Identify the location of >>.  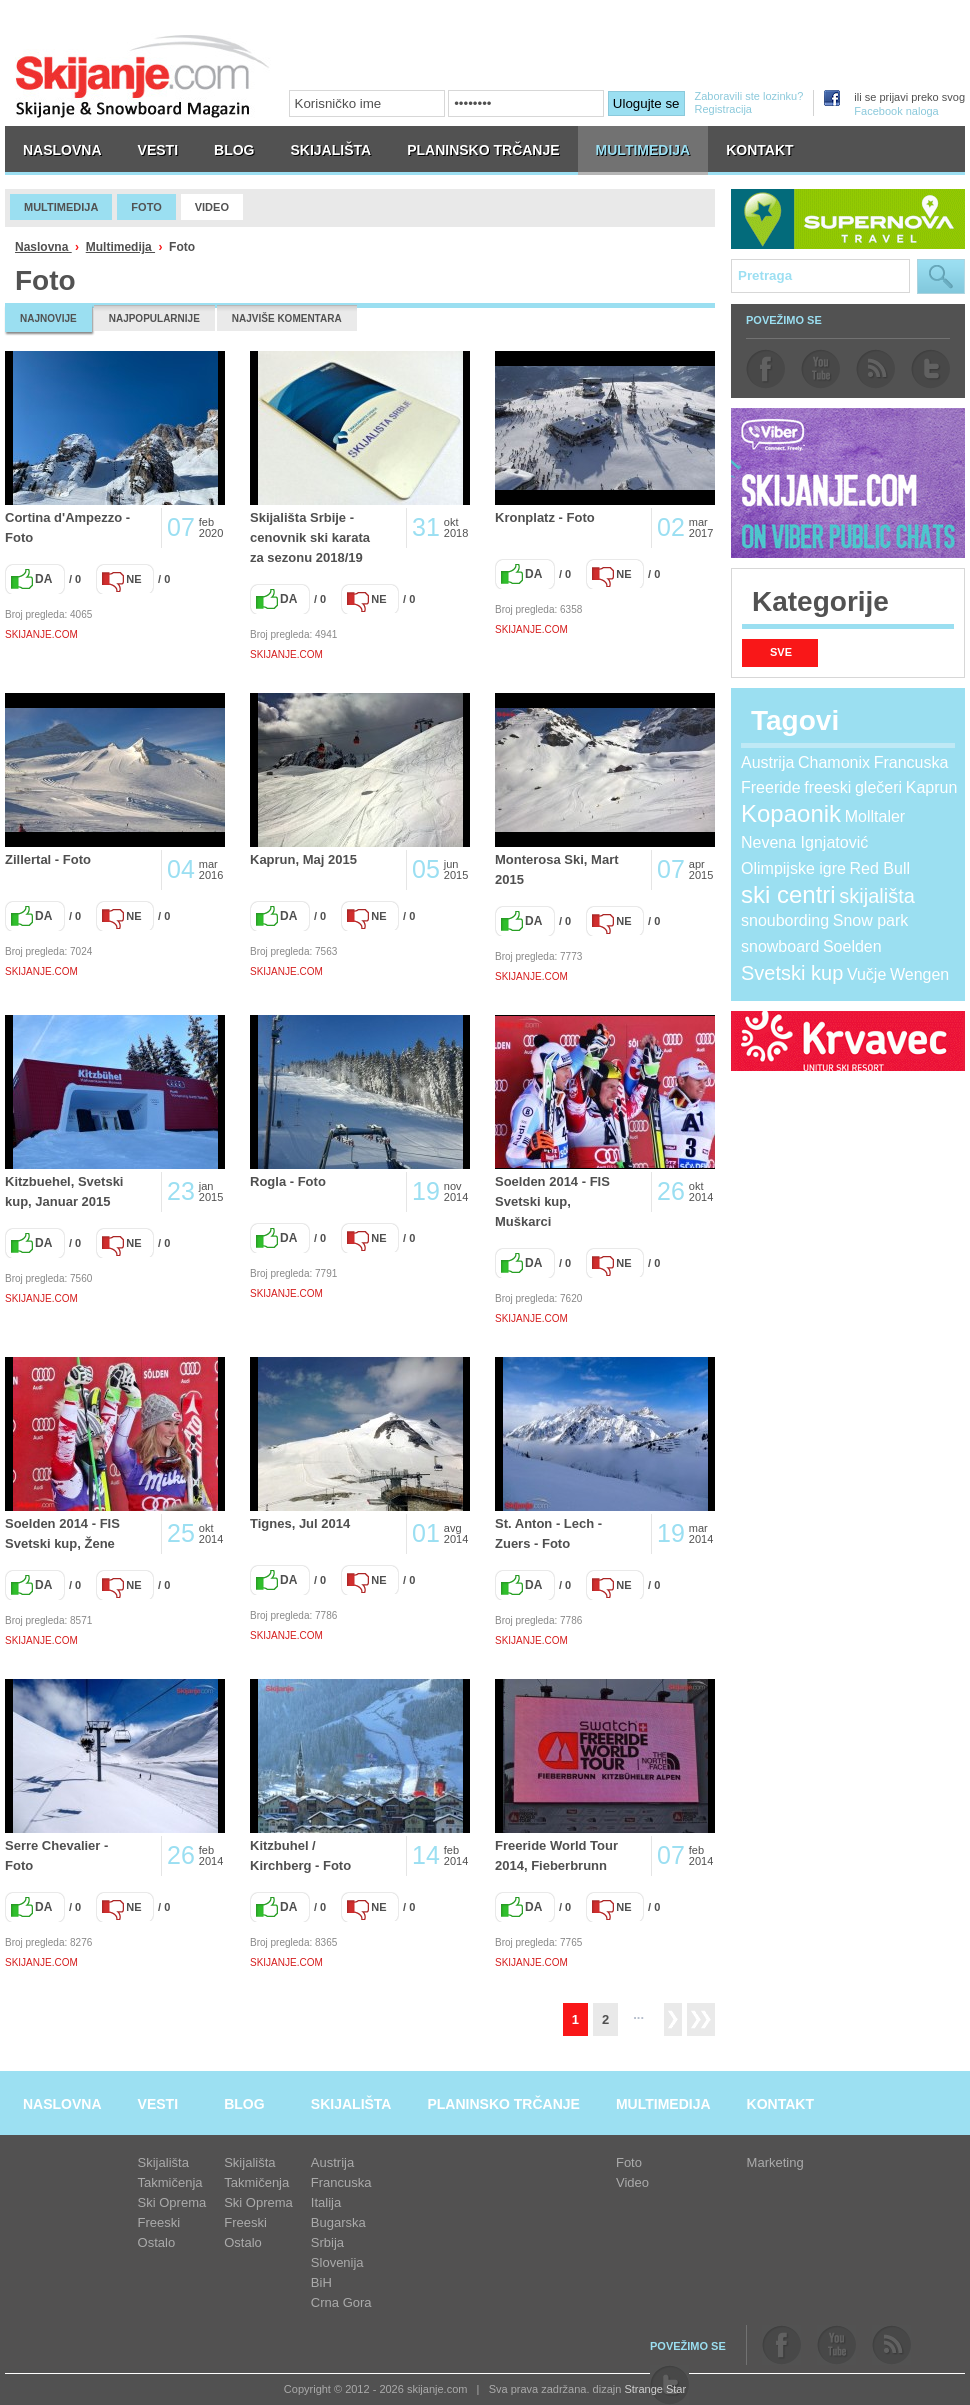
(701, 2019).